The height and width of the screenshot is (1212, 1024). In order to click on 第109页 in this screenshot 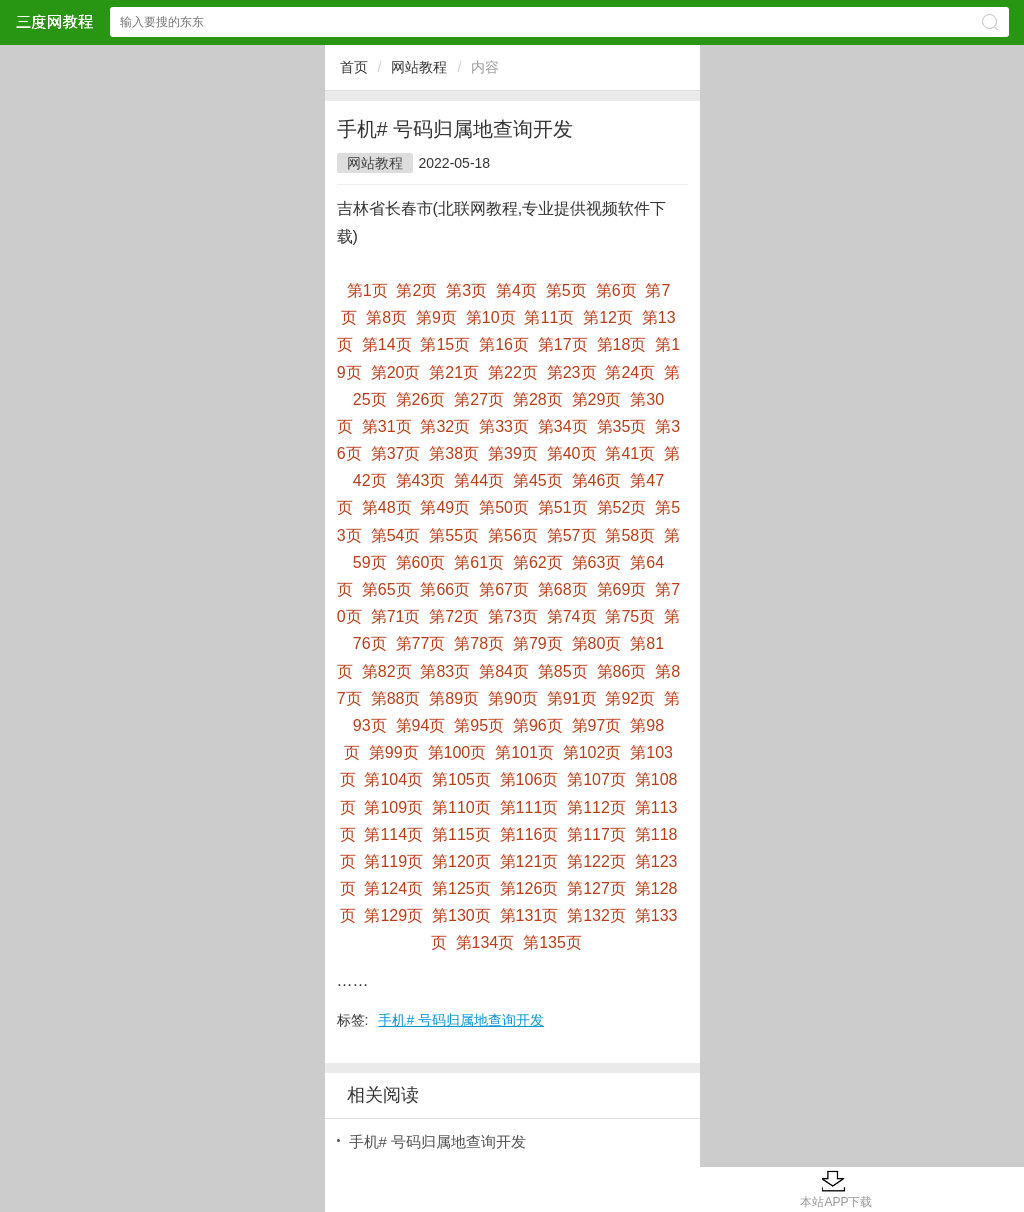, I will do `click(393, 807)`.